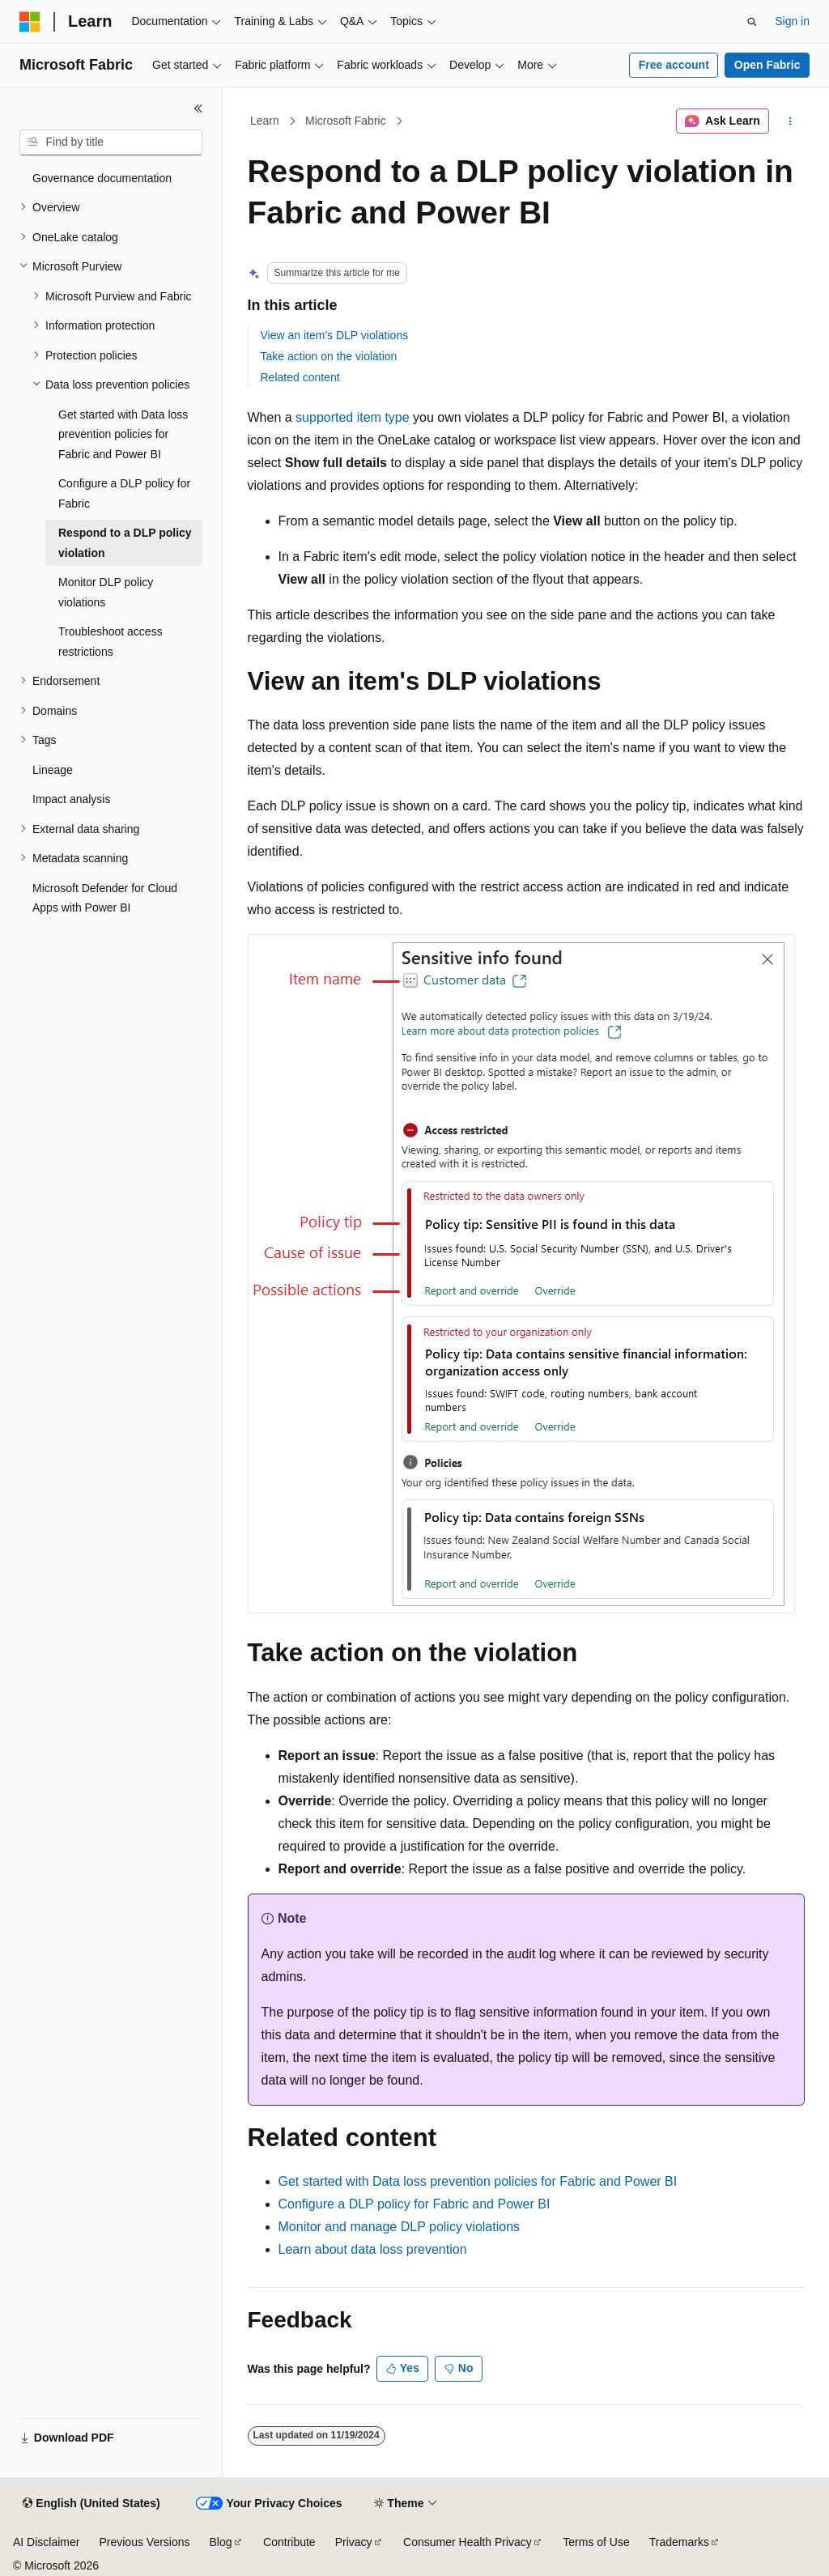  What do you see at coordinates (289, 2542) in the screenshot?
I see `Contribute` at bounding box center [289, 2542].